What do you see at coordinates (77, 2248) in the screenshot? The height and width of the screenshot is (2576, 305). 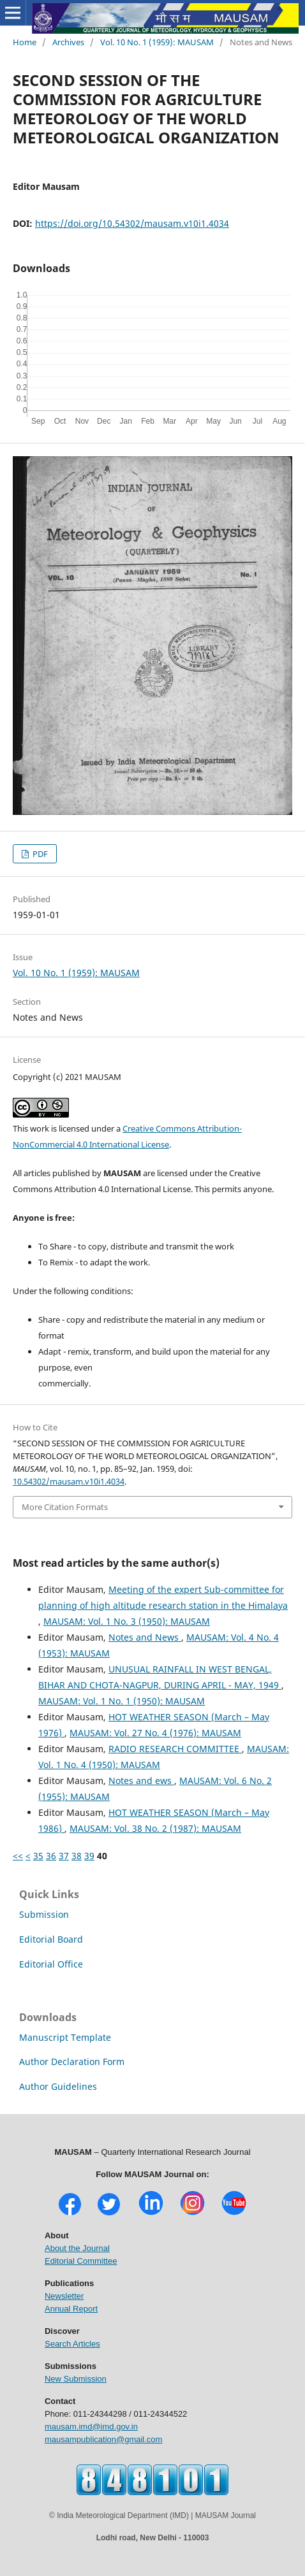 I see `About the Journal` at bounding box center [77, 2248].